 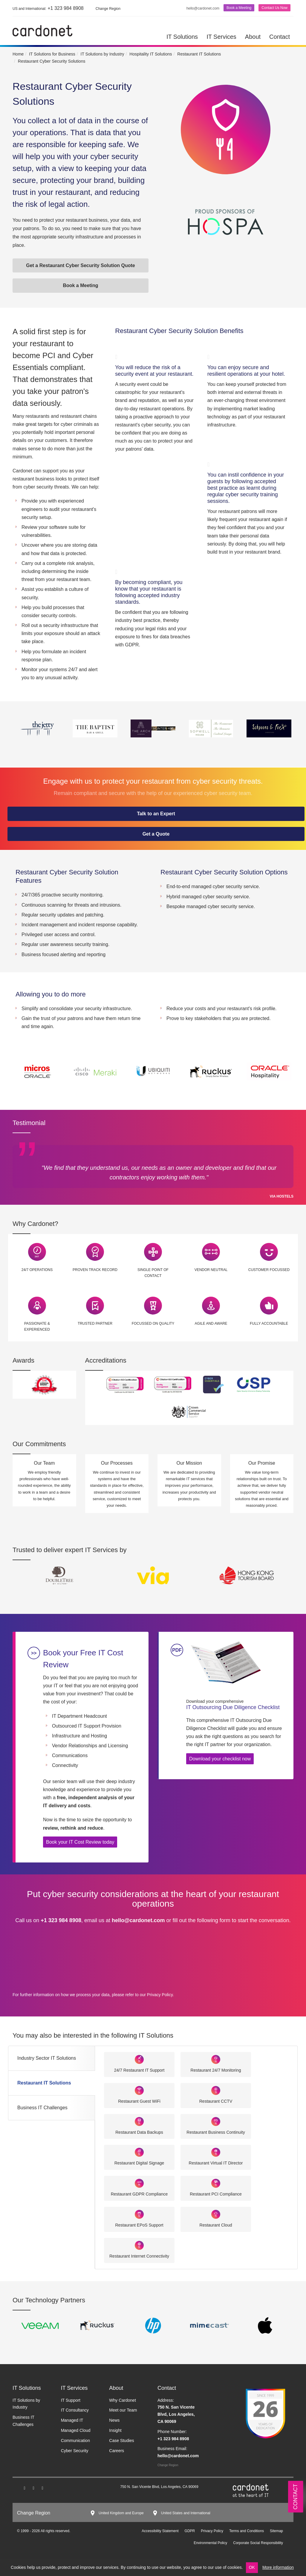 I want to click on Case Studies, so click(x=121, y=2440).